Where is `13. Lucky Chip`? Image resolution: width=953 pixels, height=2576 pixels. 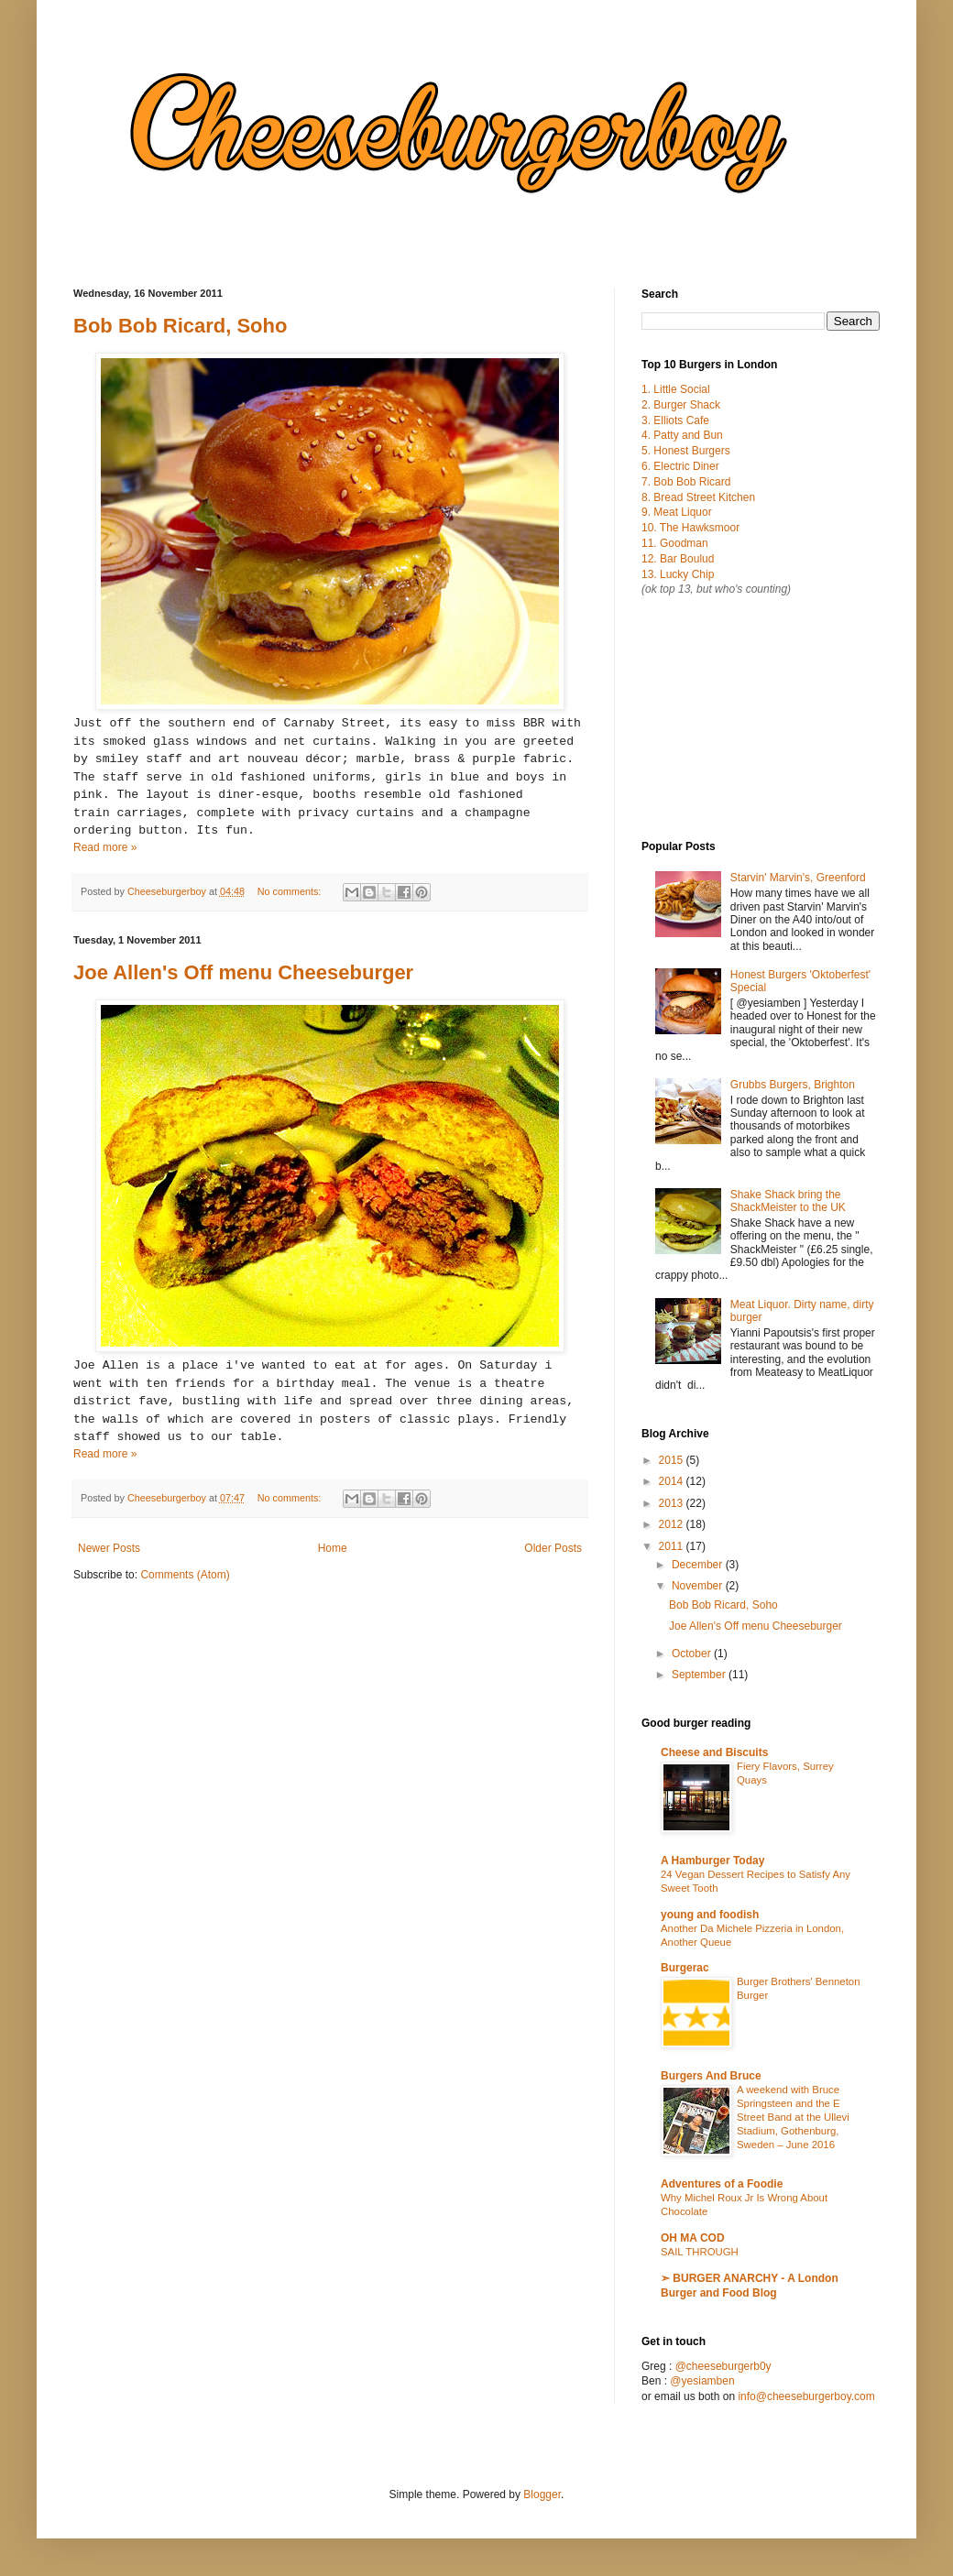 13. Lucky Chip is located at coordinates (677, 574).